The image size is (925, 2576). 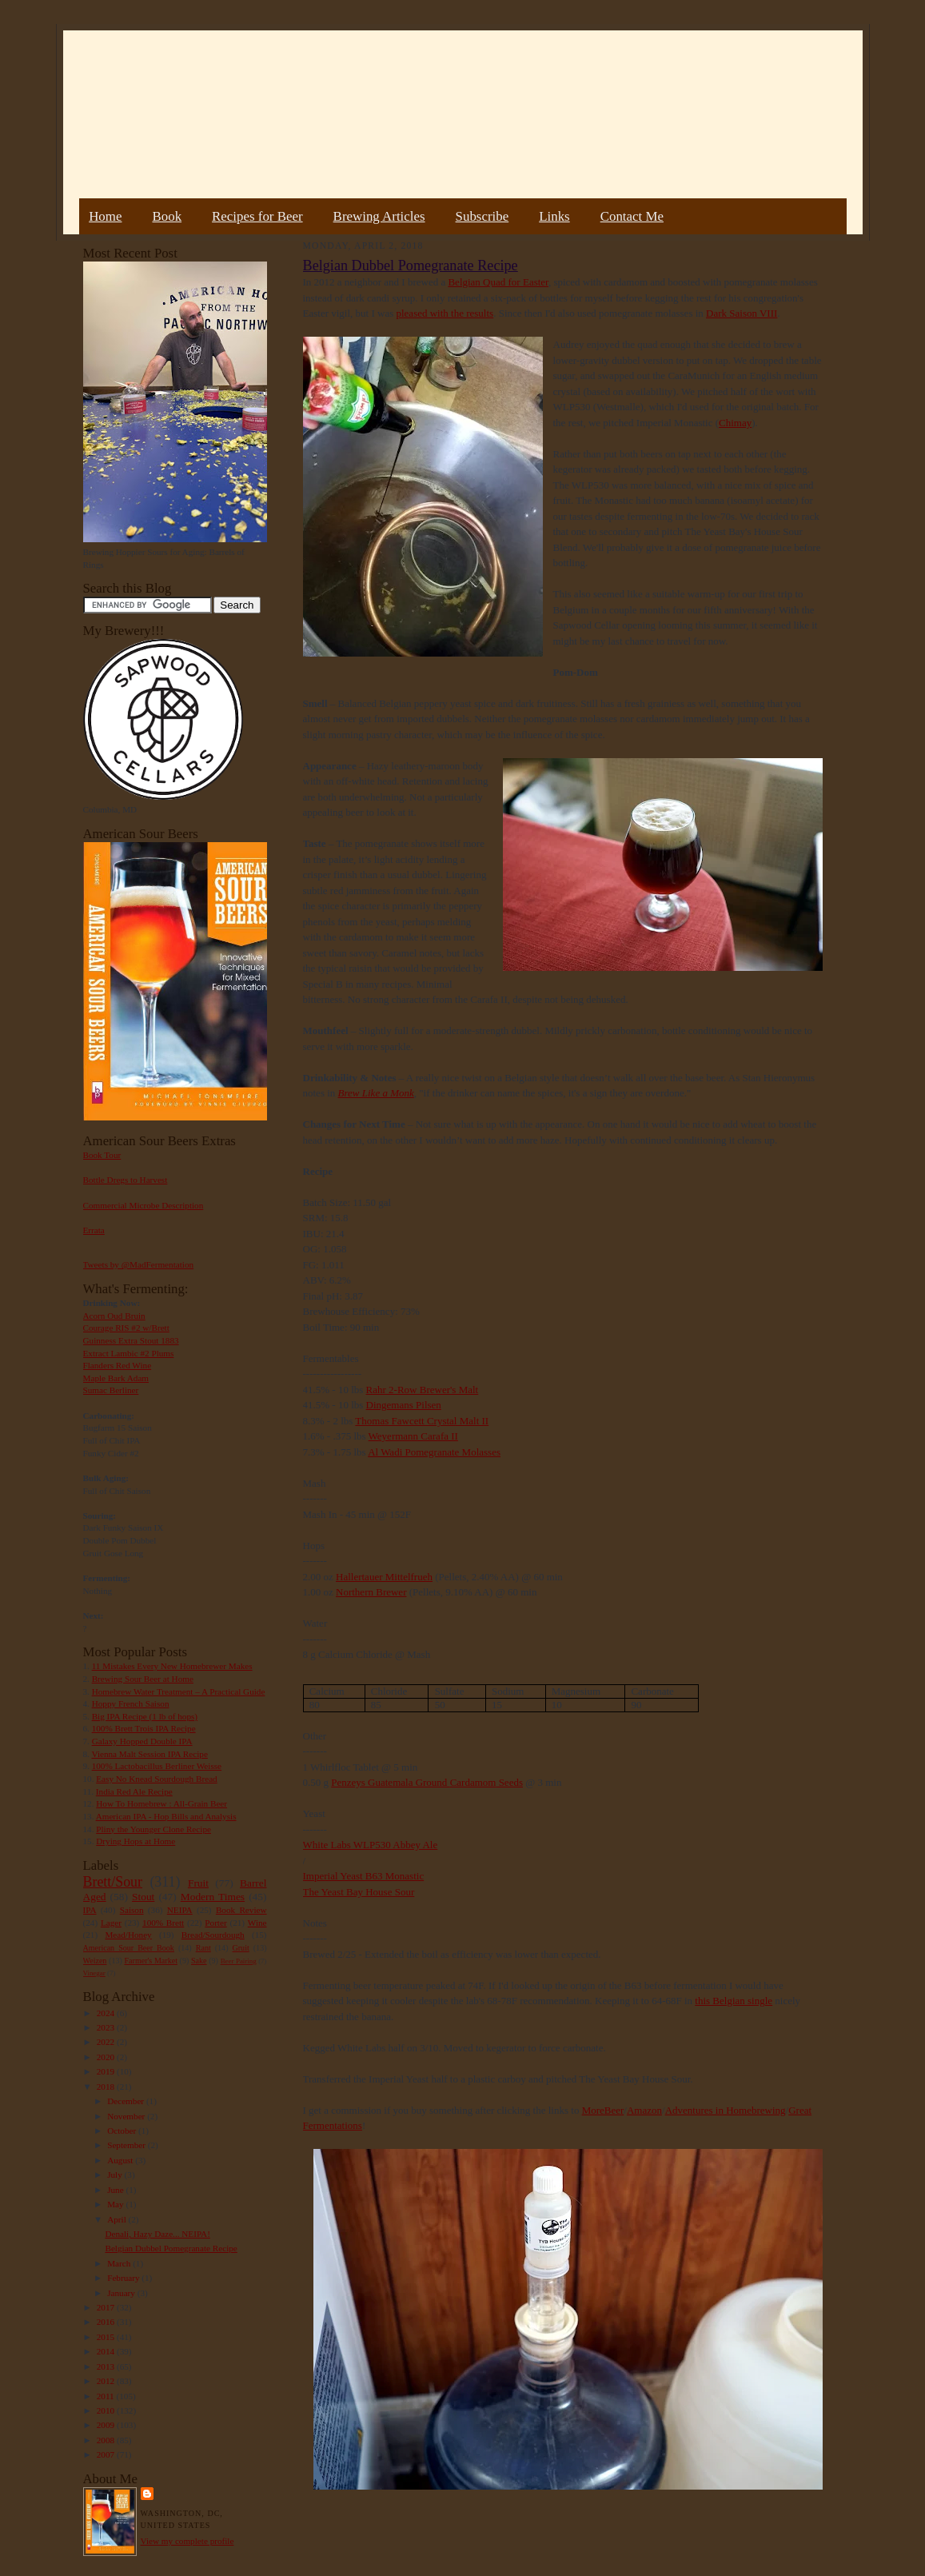 I want to click on March, so click(x=120, y=2263).